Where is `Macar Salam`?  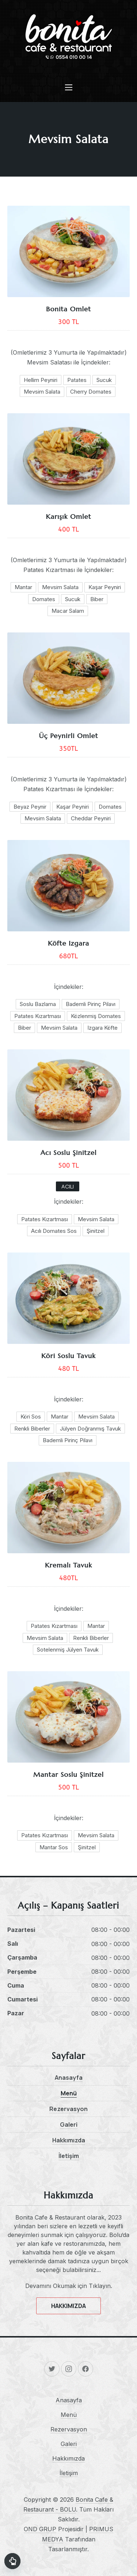 Macar Salam is located at coordinates (68, 610).